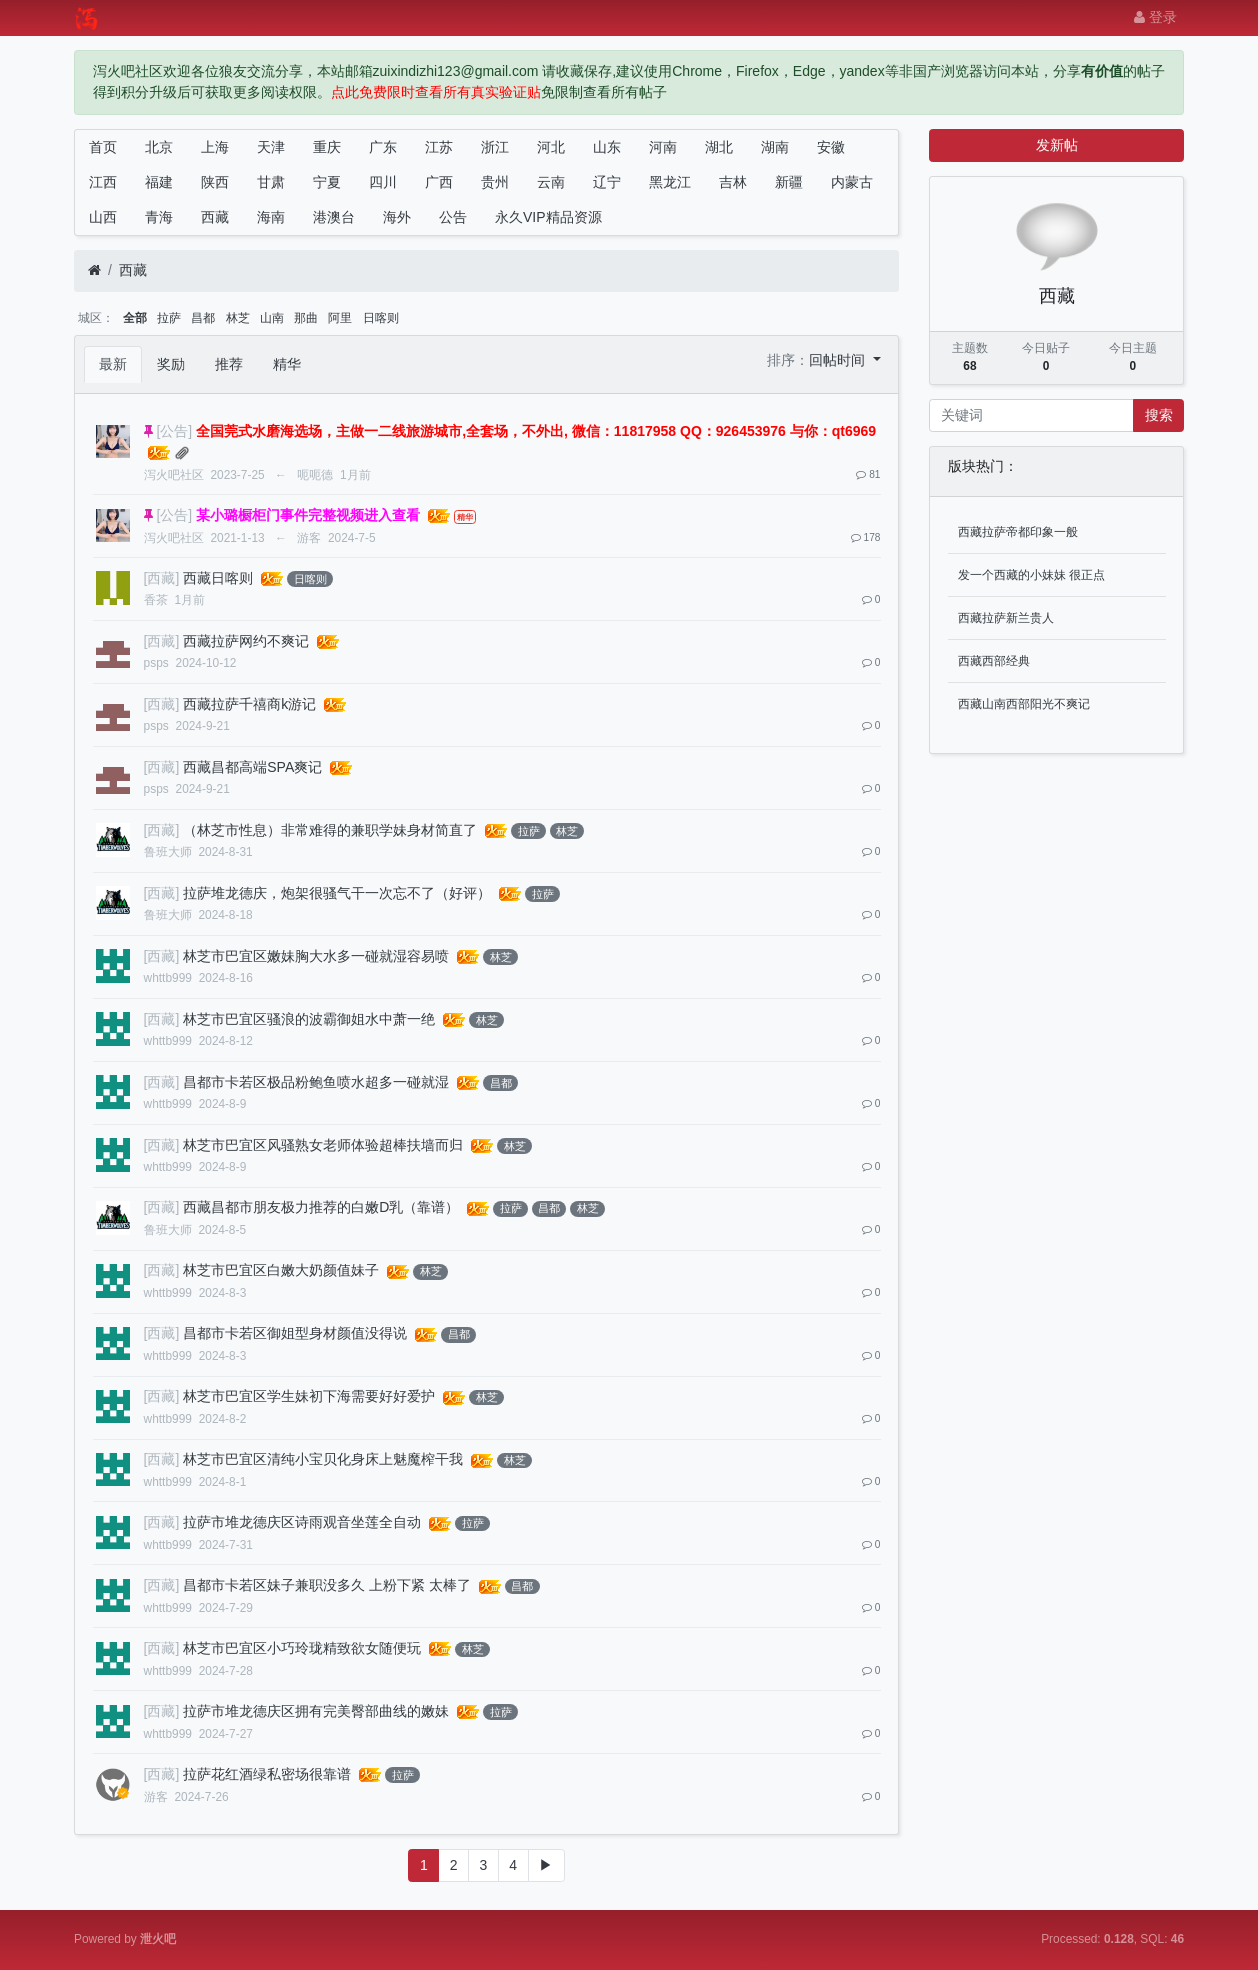 This screenshot has height=1970, width=1258. What do you see at coordinates (302, 1648) in the screenshot?
I see `林芝市巴宜区小巧玲珑精致欲女随便玩` at bounding box center [302, 1648].